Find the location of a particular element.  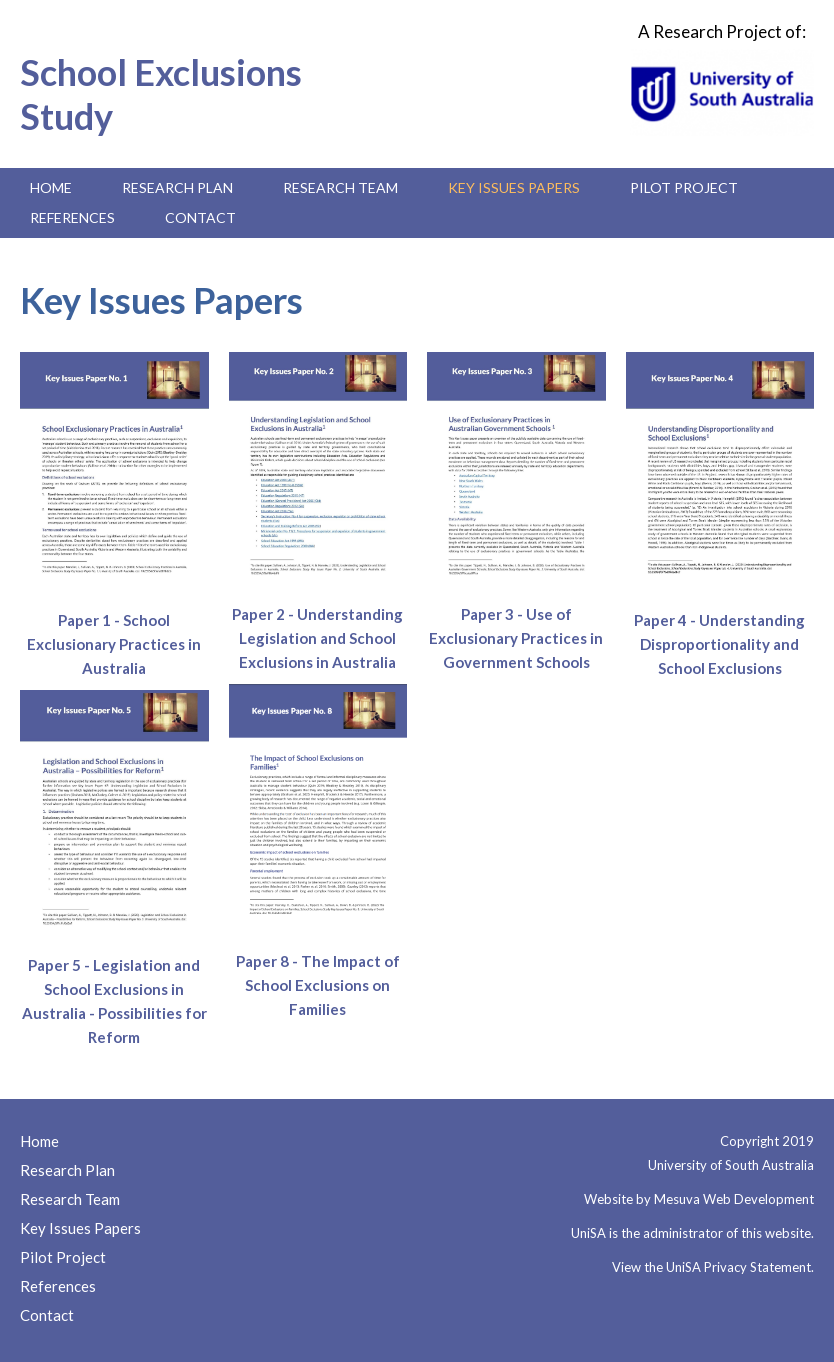

Paper 2 - Understanding Legislation and School Exclusions in Australia is located at coordinates (317, 638).